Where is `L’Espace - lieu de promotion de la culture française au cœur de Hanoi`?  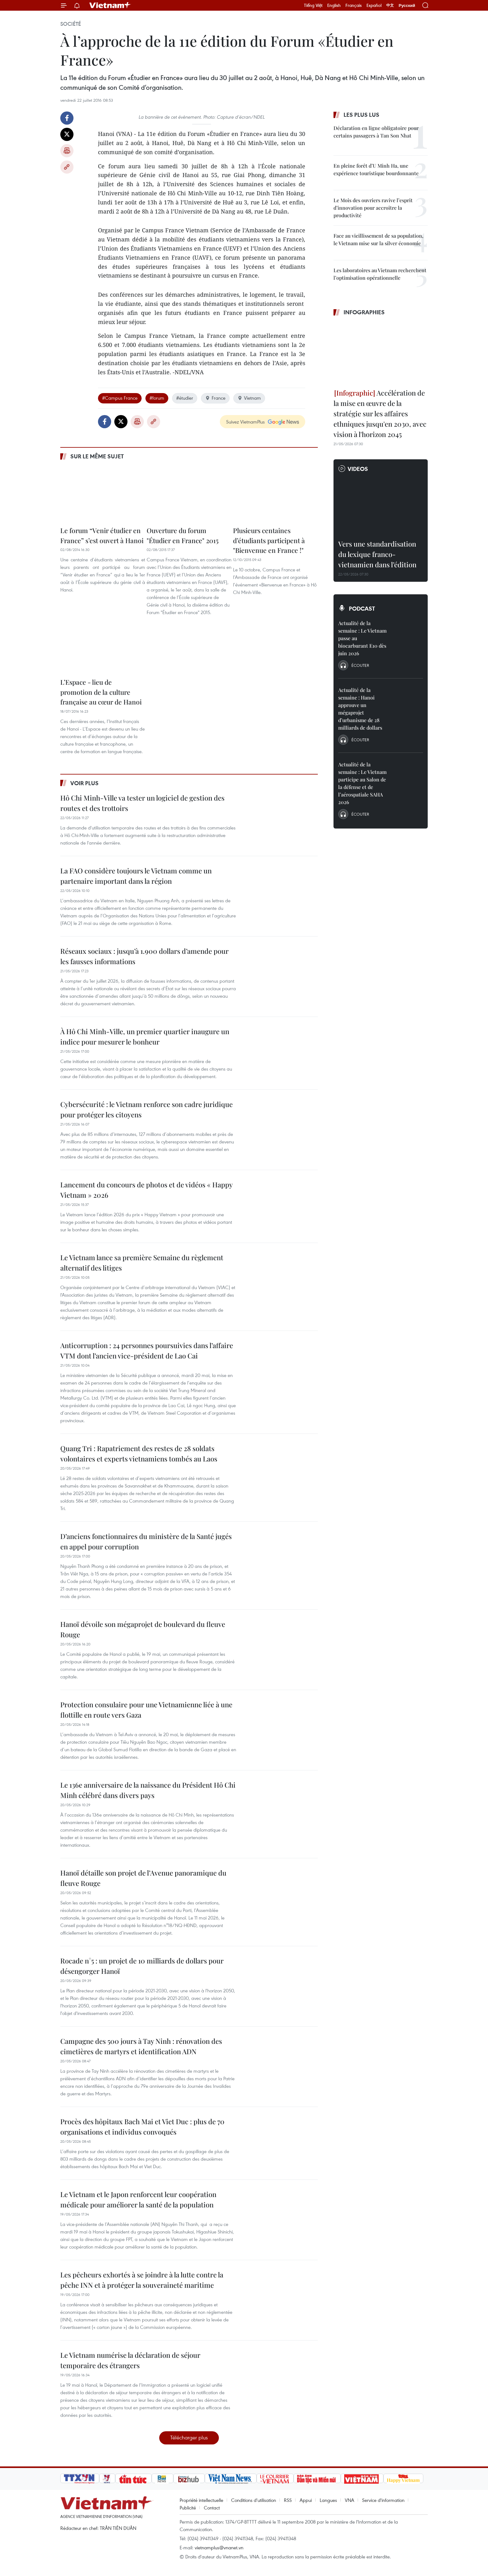 L’Espace - lieu de promotion de la culture française au cœur de Hanoi is located at coordinates (101, 692).